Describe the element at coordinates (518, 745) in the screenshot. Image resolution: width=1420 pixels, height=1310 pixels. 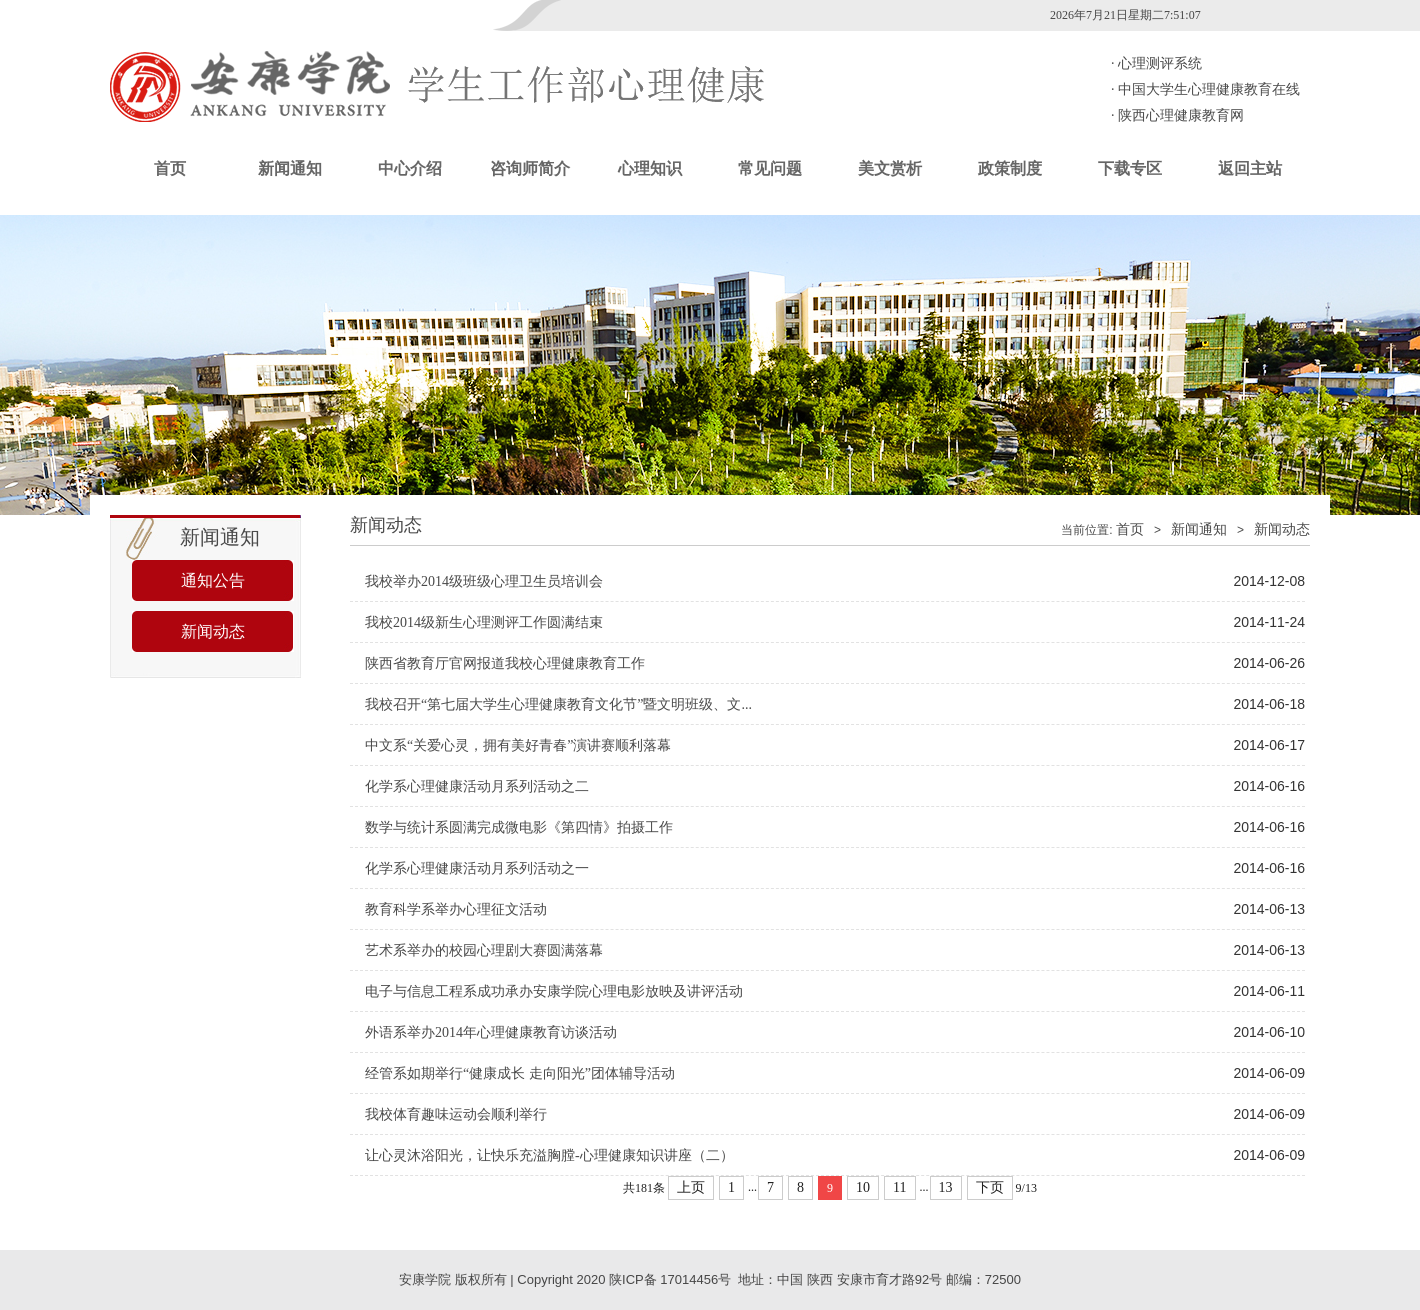
I see `中文系“关爱心灵，拥有美好青春”演讲赛顺利落幕` at that location.